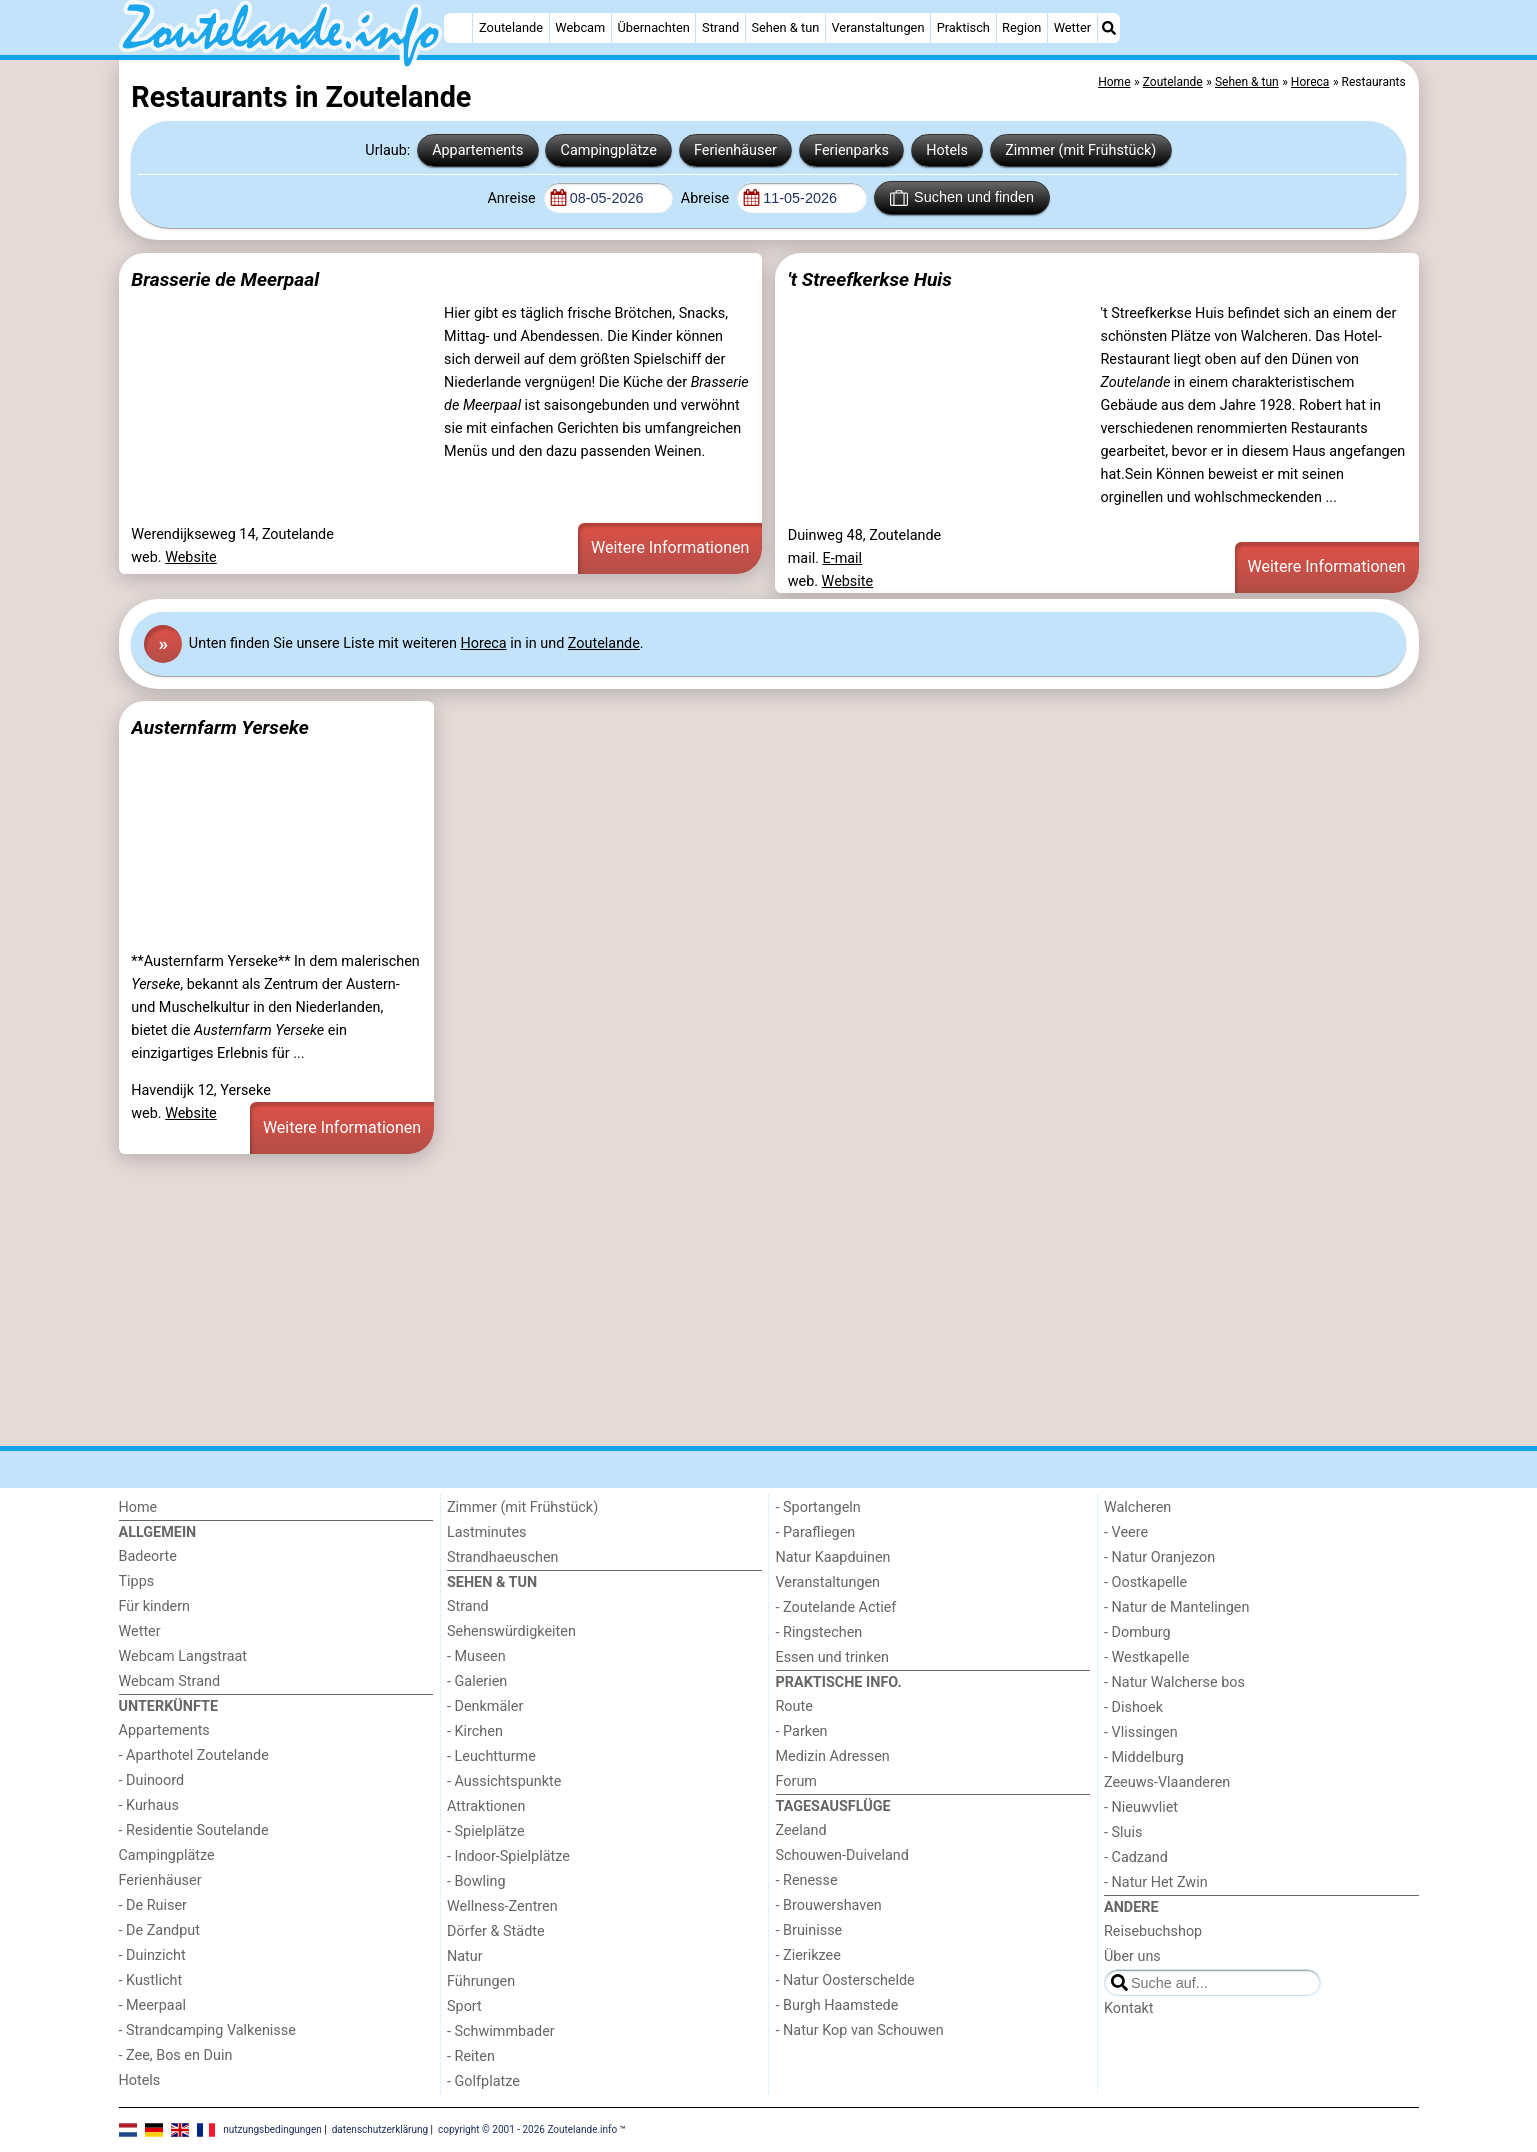 The width and height of the screenshot is (1537, 2152). I want to click on [Advertisement], so click(719, 1300).